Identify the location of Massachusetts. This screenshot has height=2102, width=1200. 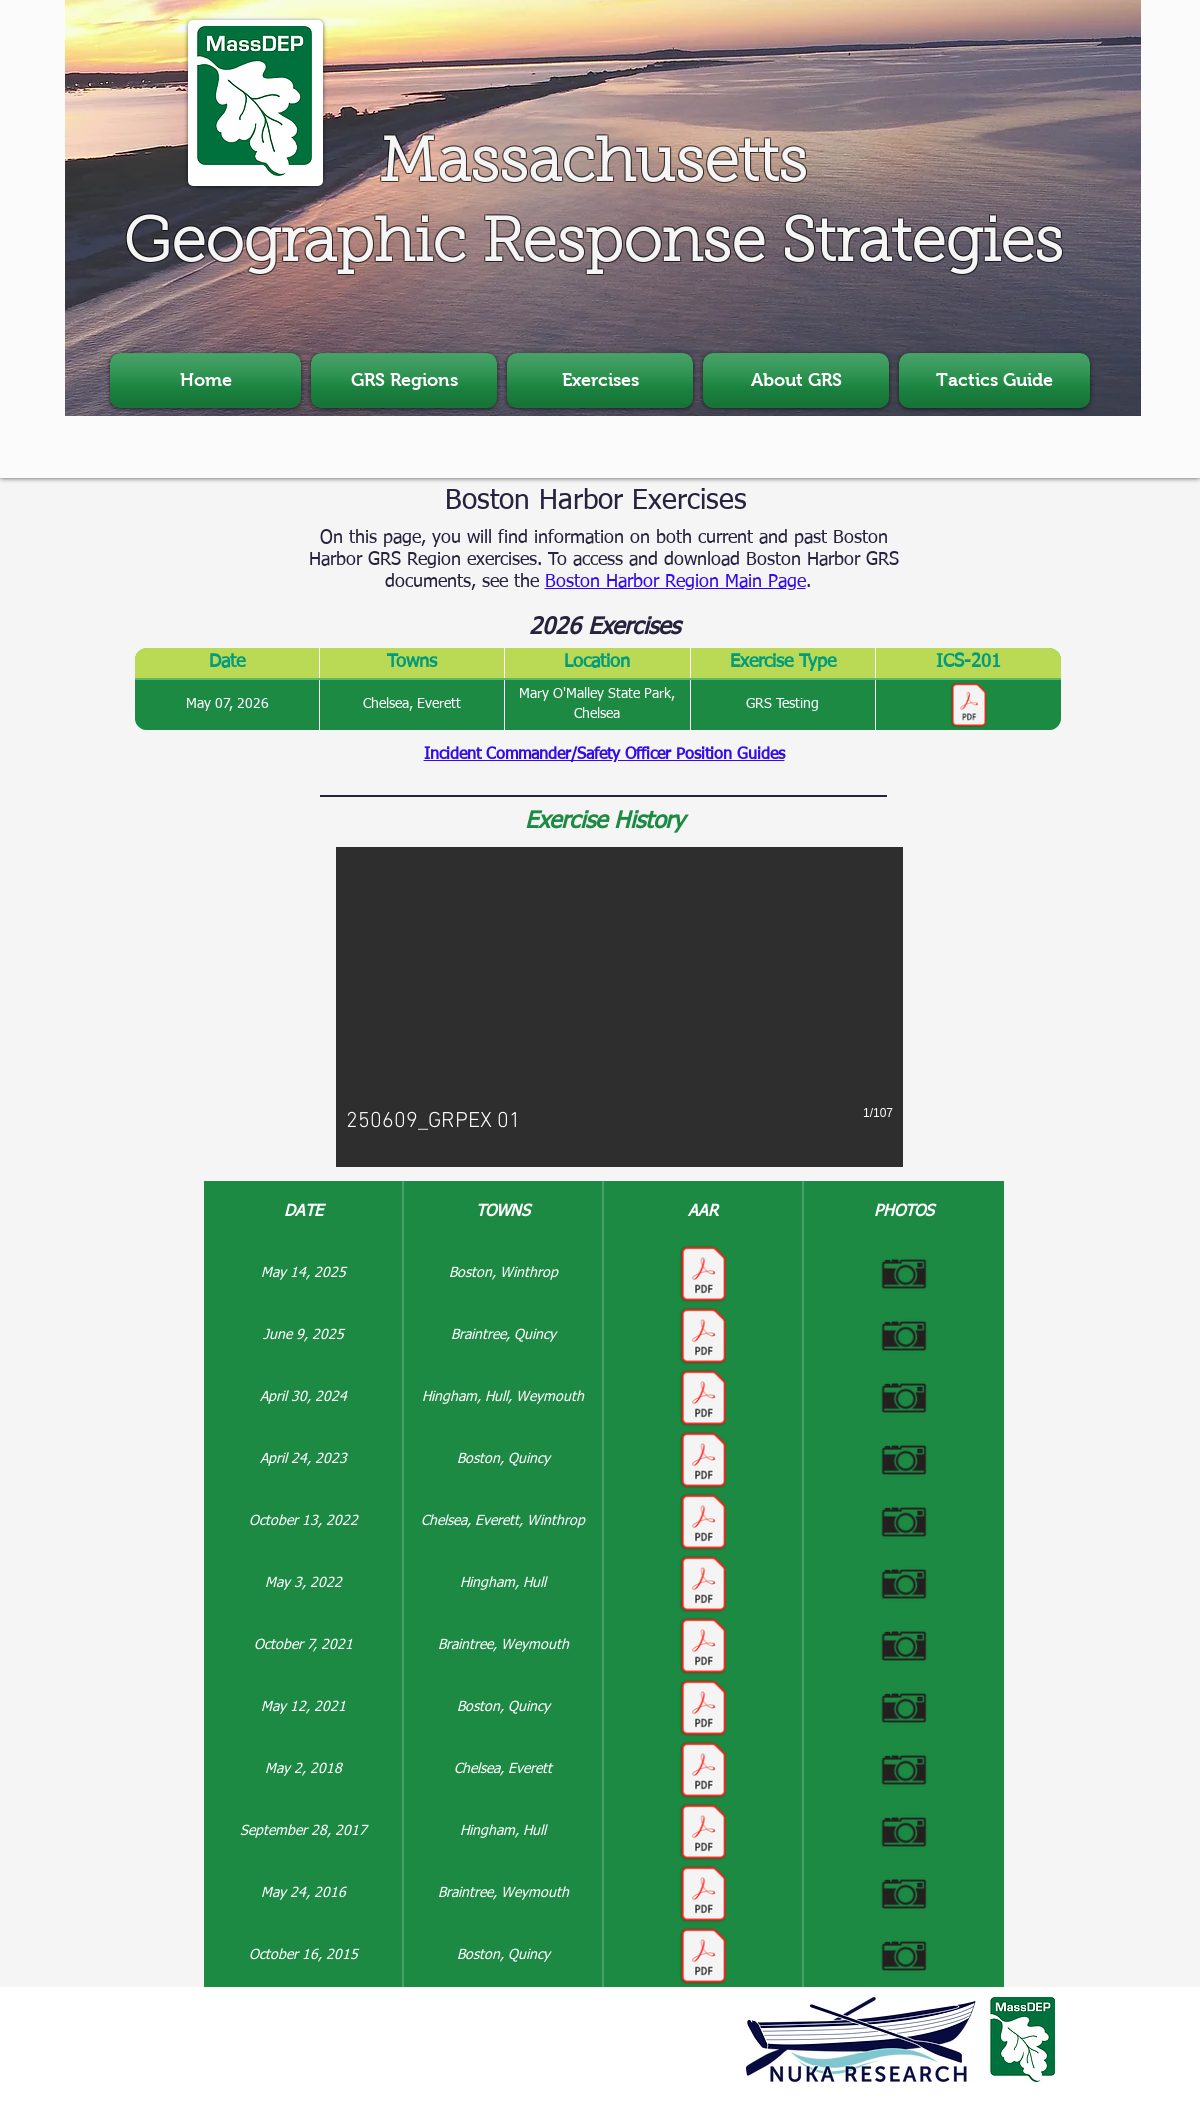
(593, 166).